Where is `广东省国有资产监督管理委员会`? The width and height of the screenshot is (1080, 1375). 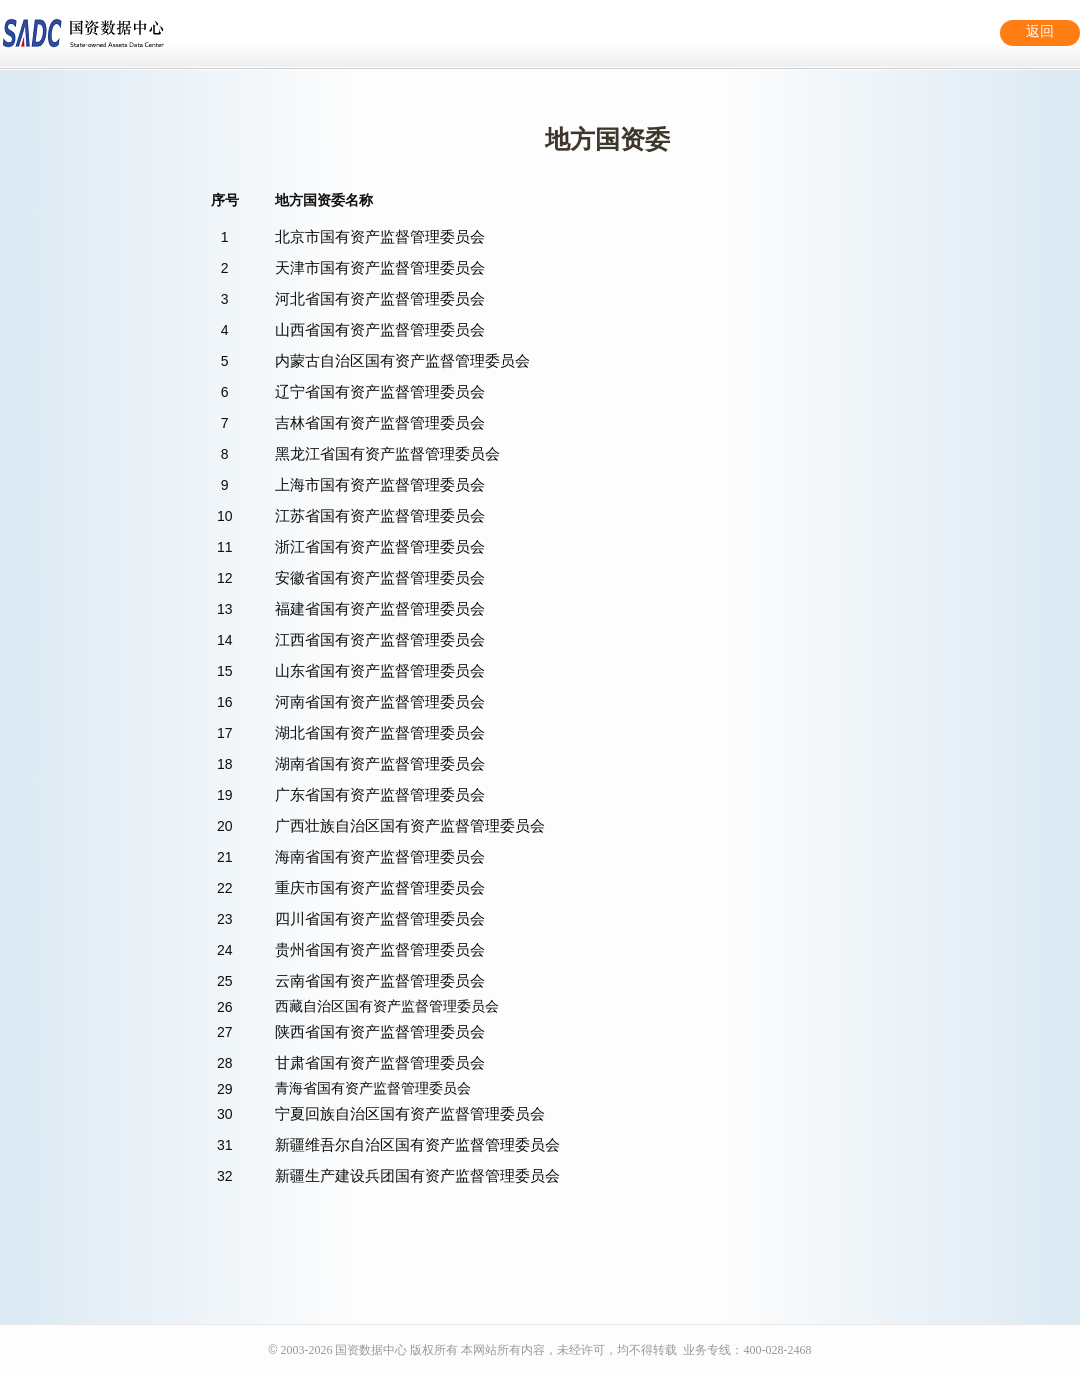 广东省国有资产监督管理委员会 is located at coordinates (380, 794).